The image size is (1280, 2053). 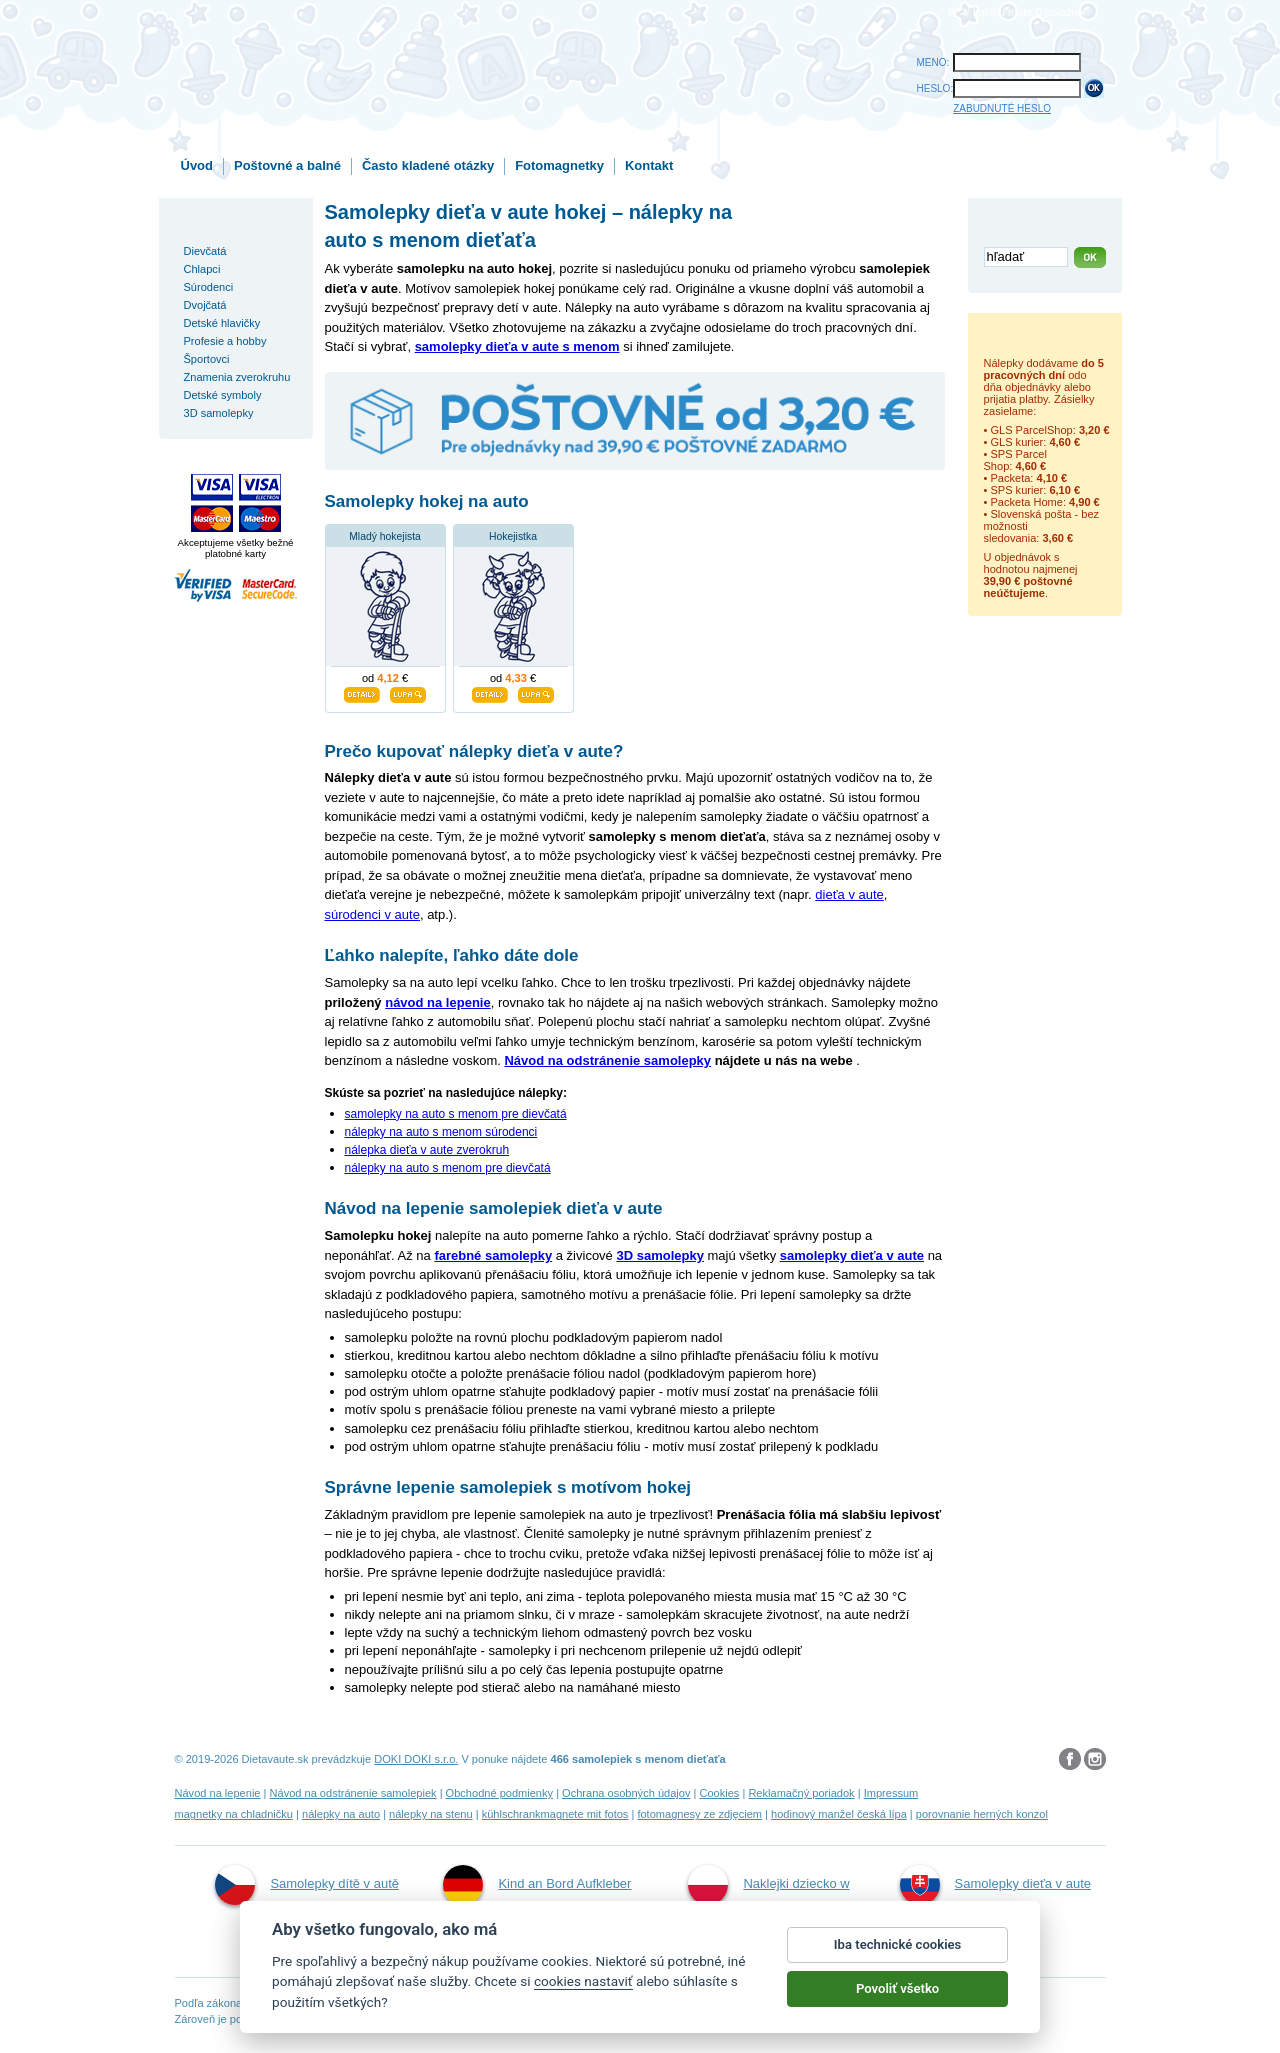 I want to click on Fotomagnetky, so click(x=559, y=165).